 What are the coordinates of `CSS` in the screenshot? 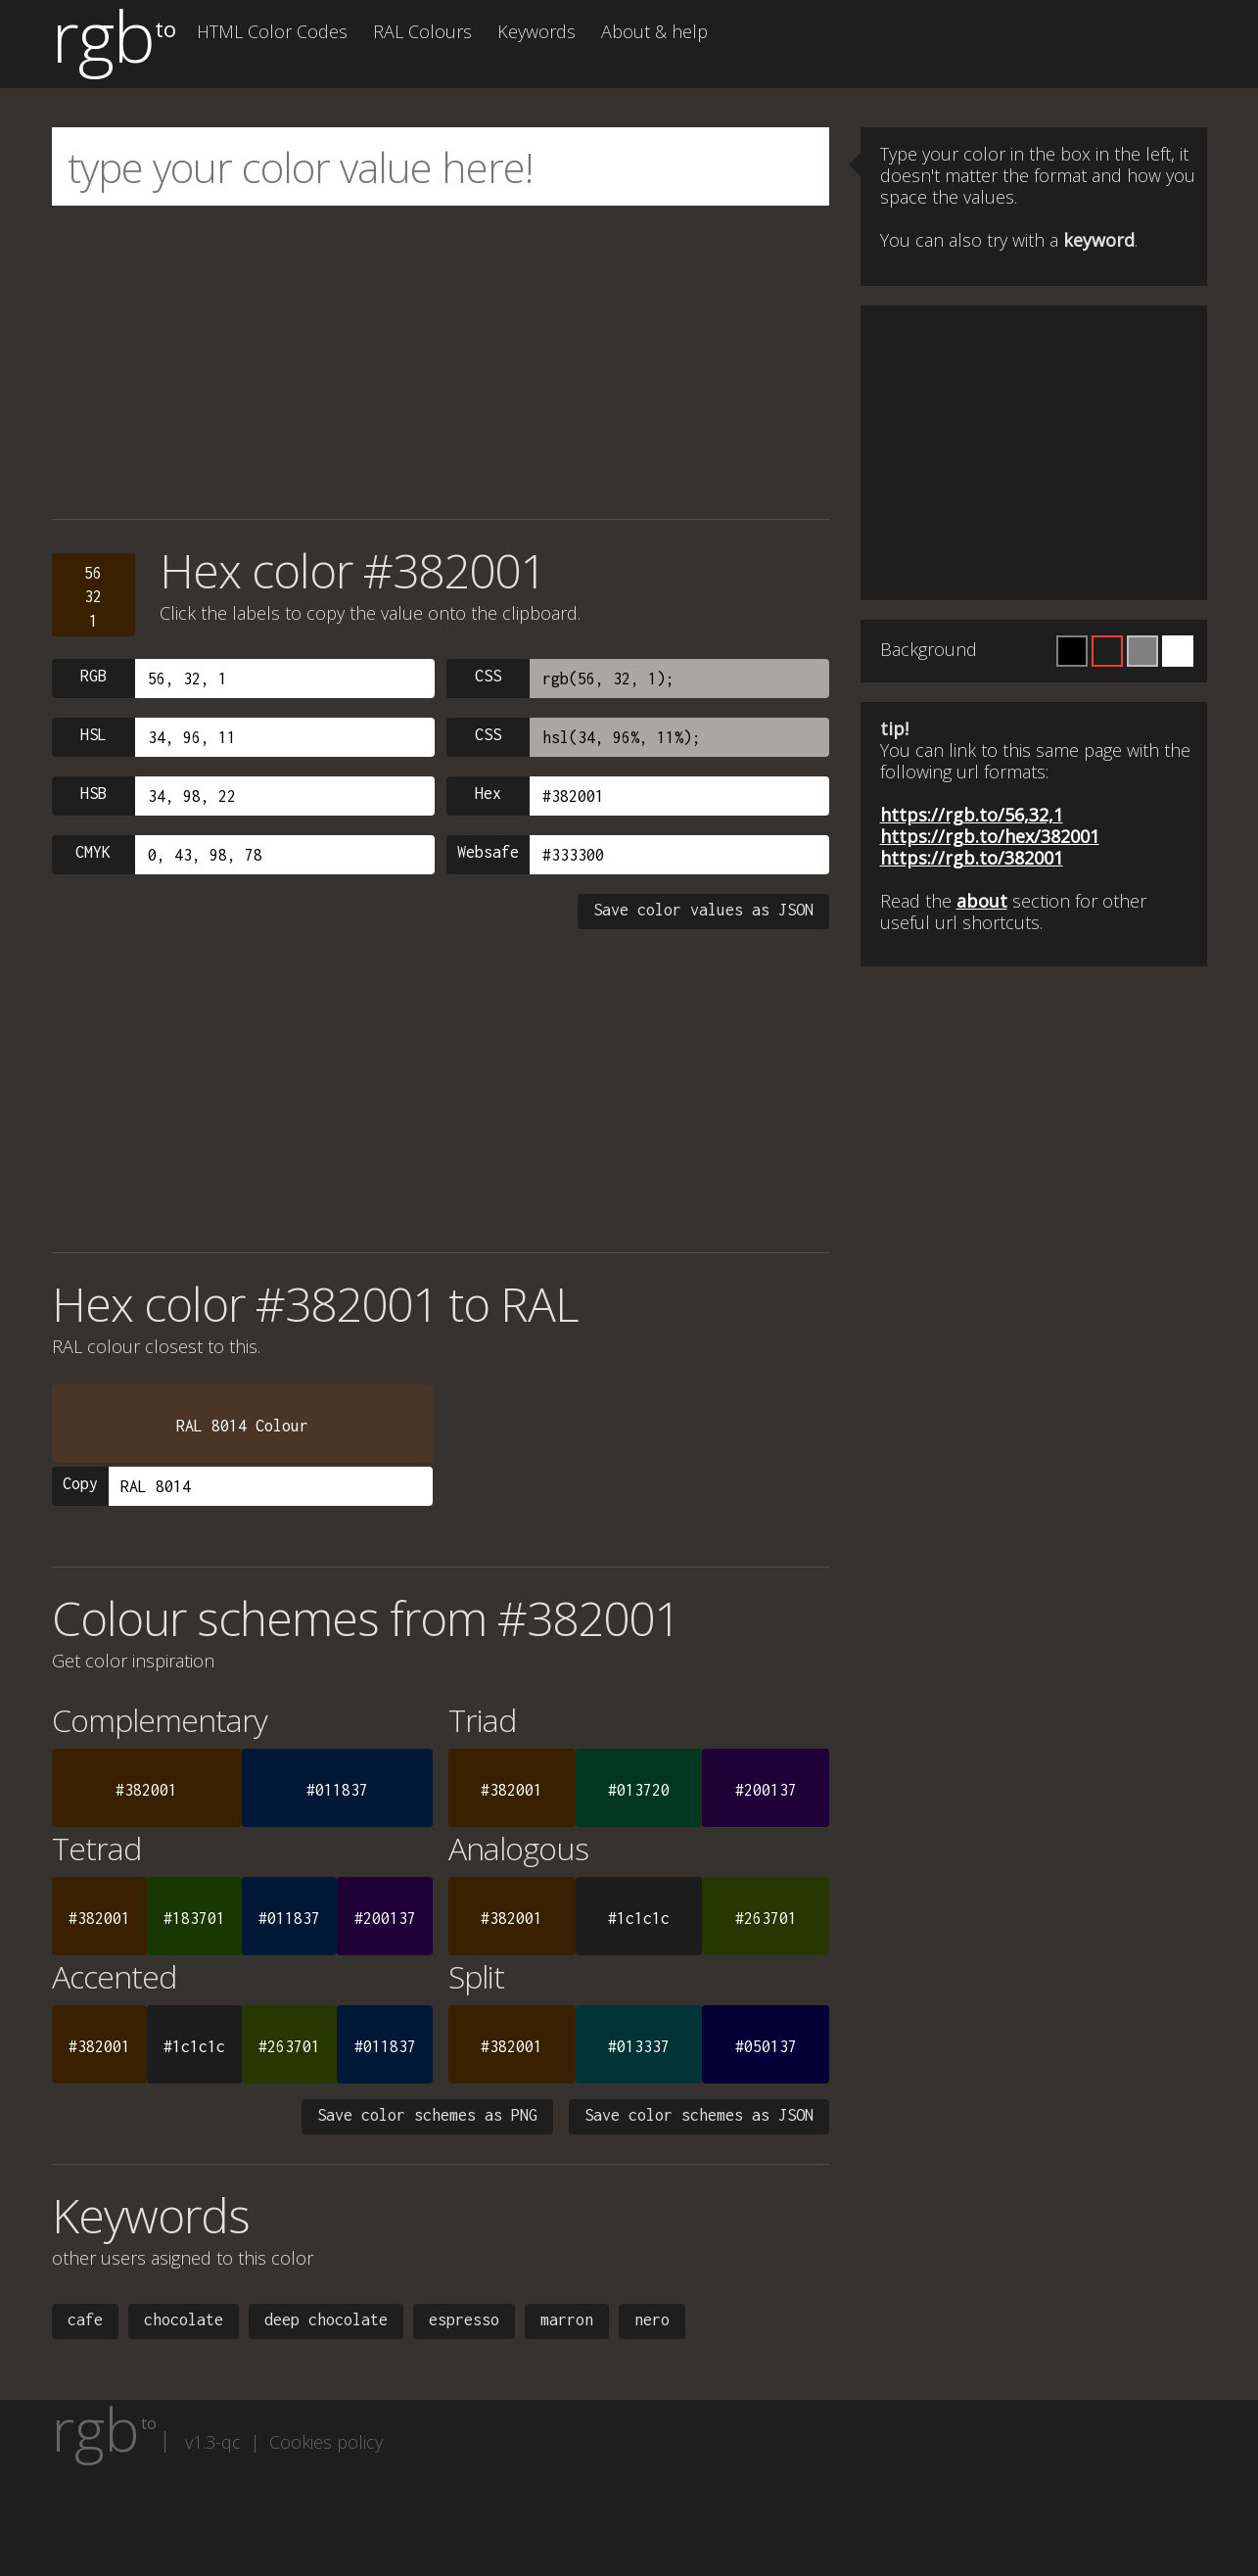 It's located at (488, 675).